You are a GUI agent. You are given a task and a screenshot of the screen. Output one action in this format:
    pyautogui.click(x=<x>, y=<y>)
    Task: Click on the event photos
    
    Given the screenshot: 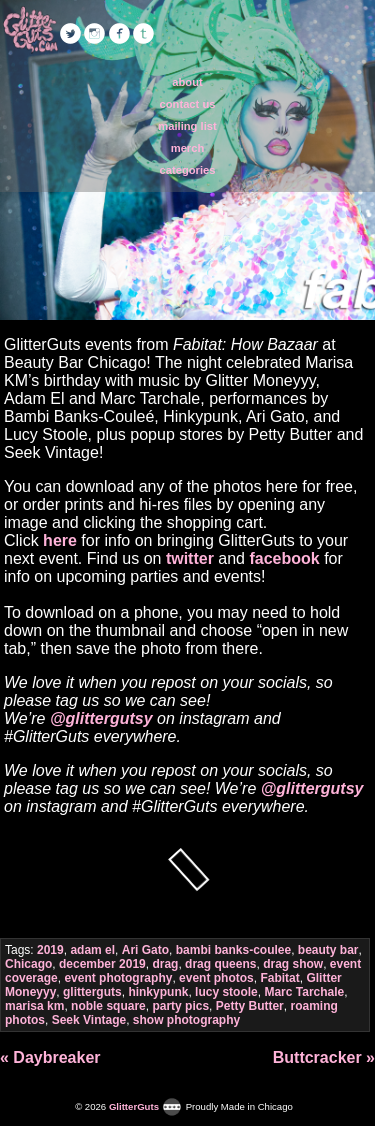 What is the action you would take?
    pyautogui.click(x=216, y=978)
    